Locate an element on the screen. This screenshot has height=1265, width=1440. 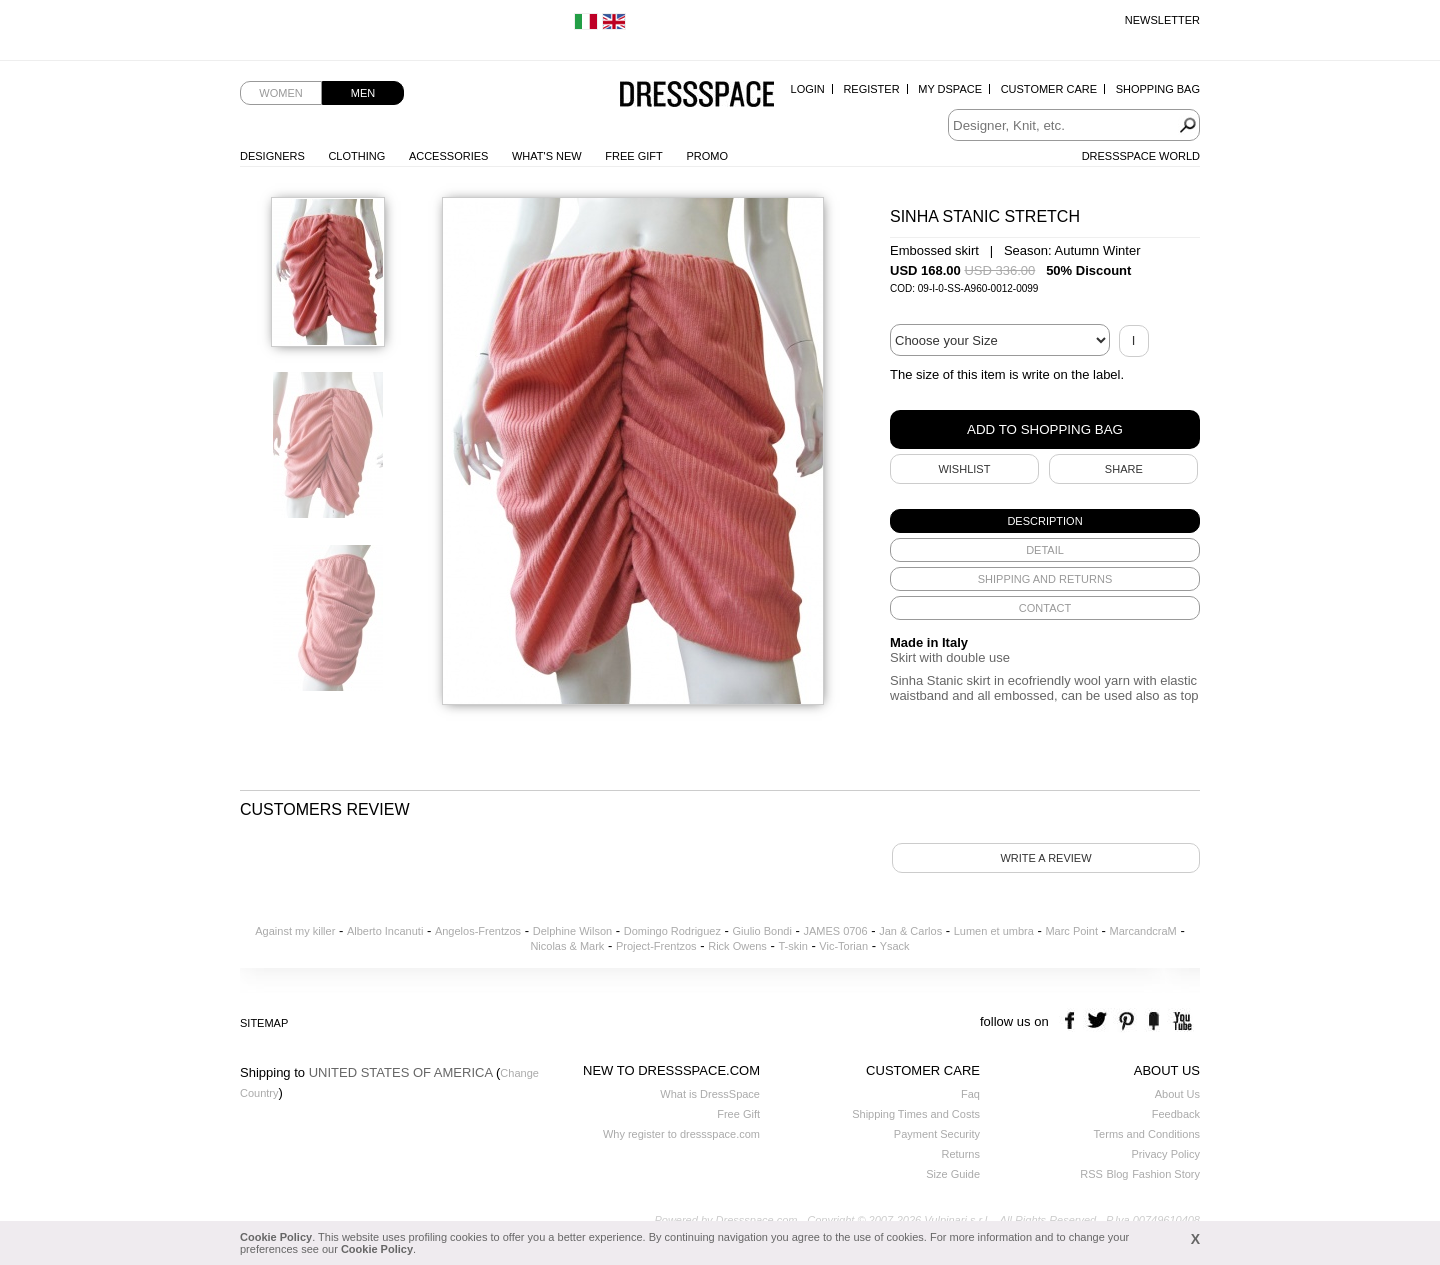
Women is located at coordinates (280, 93).